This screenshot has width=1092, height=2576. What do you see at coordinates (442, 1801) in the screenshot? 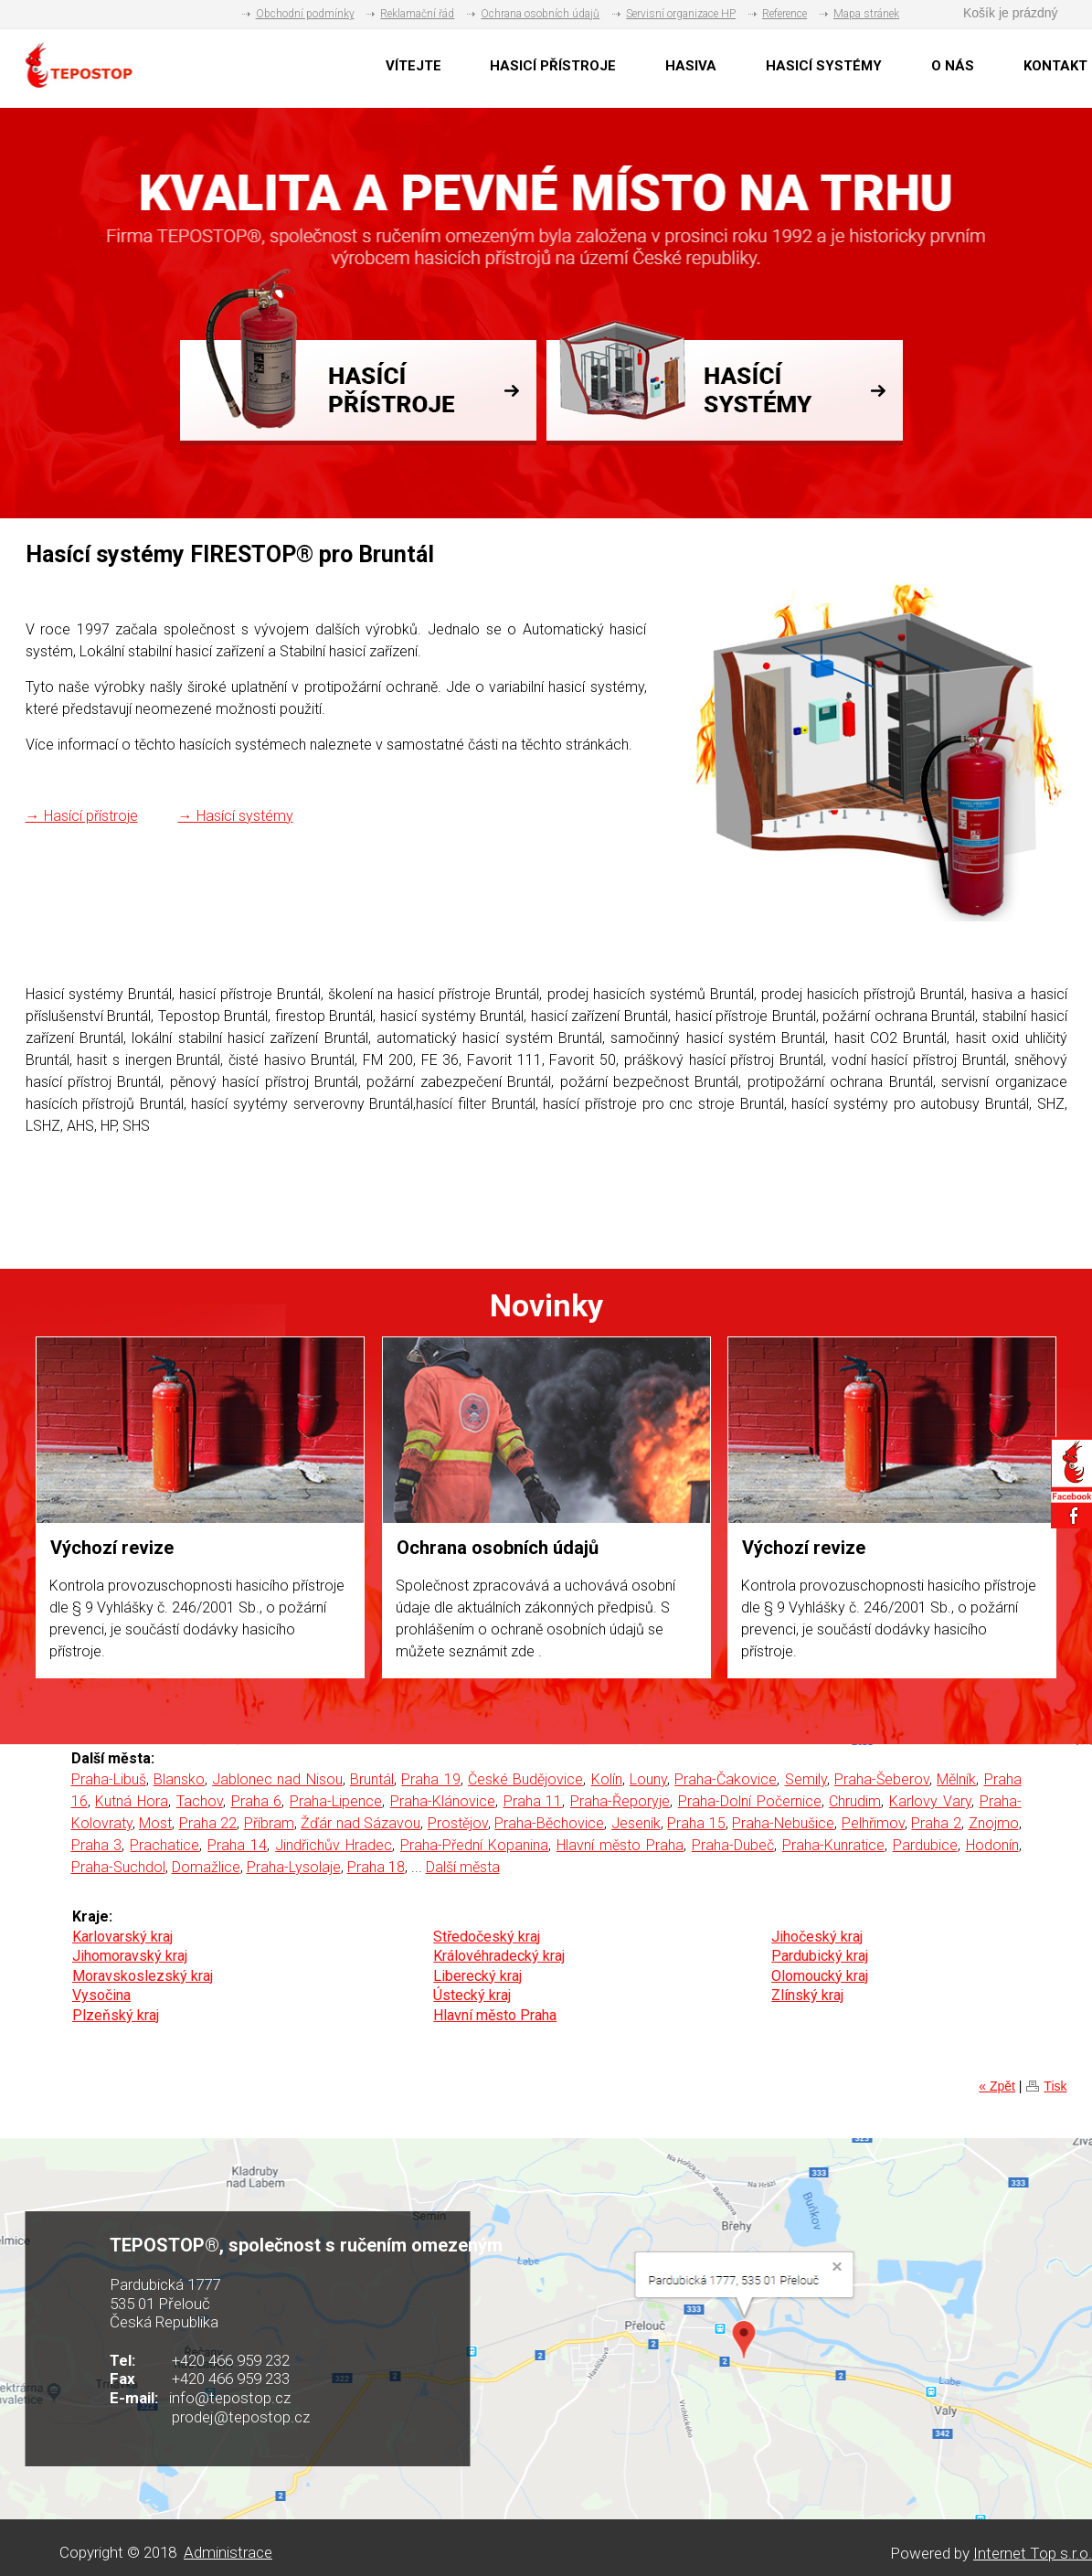
I see `Praha-Klánovice` at bounding box center [442, 1801].